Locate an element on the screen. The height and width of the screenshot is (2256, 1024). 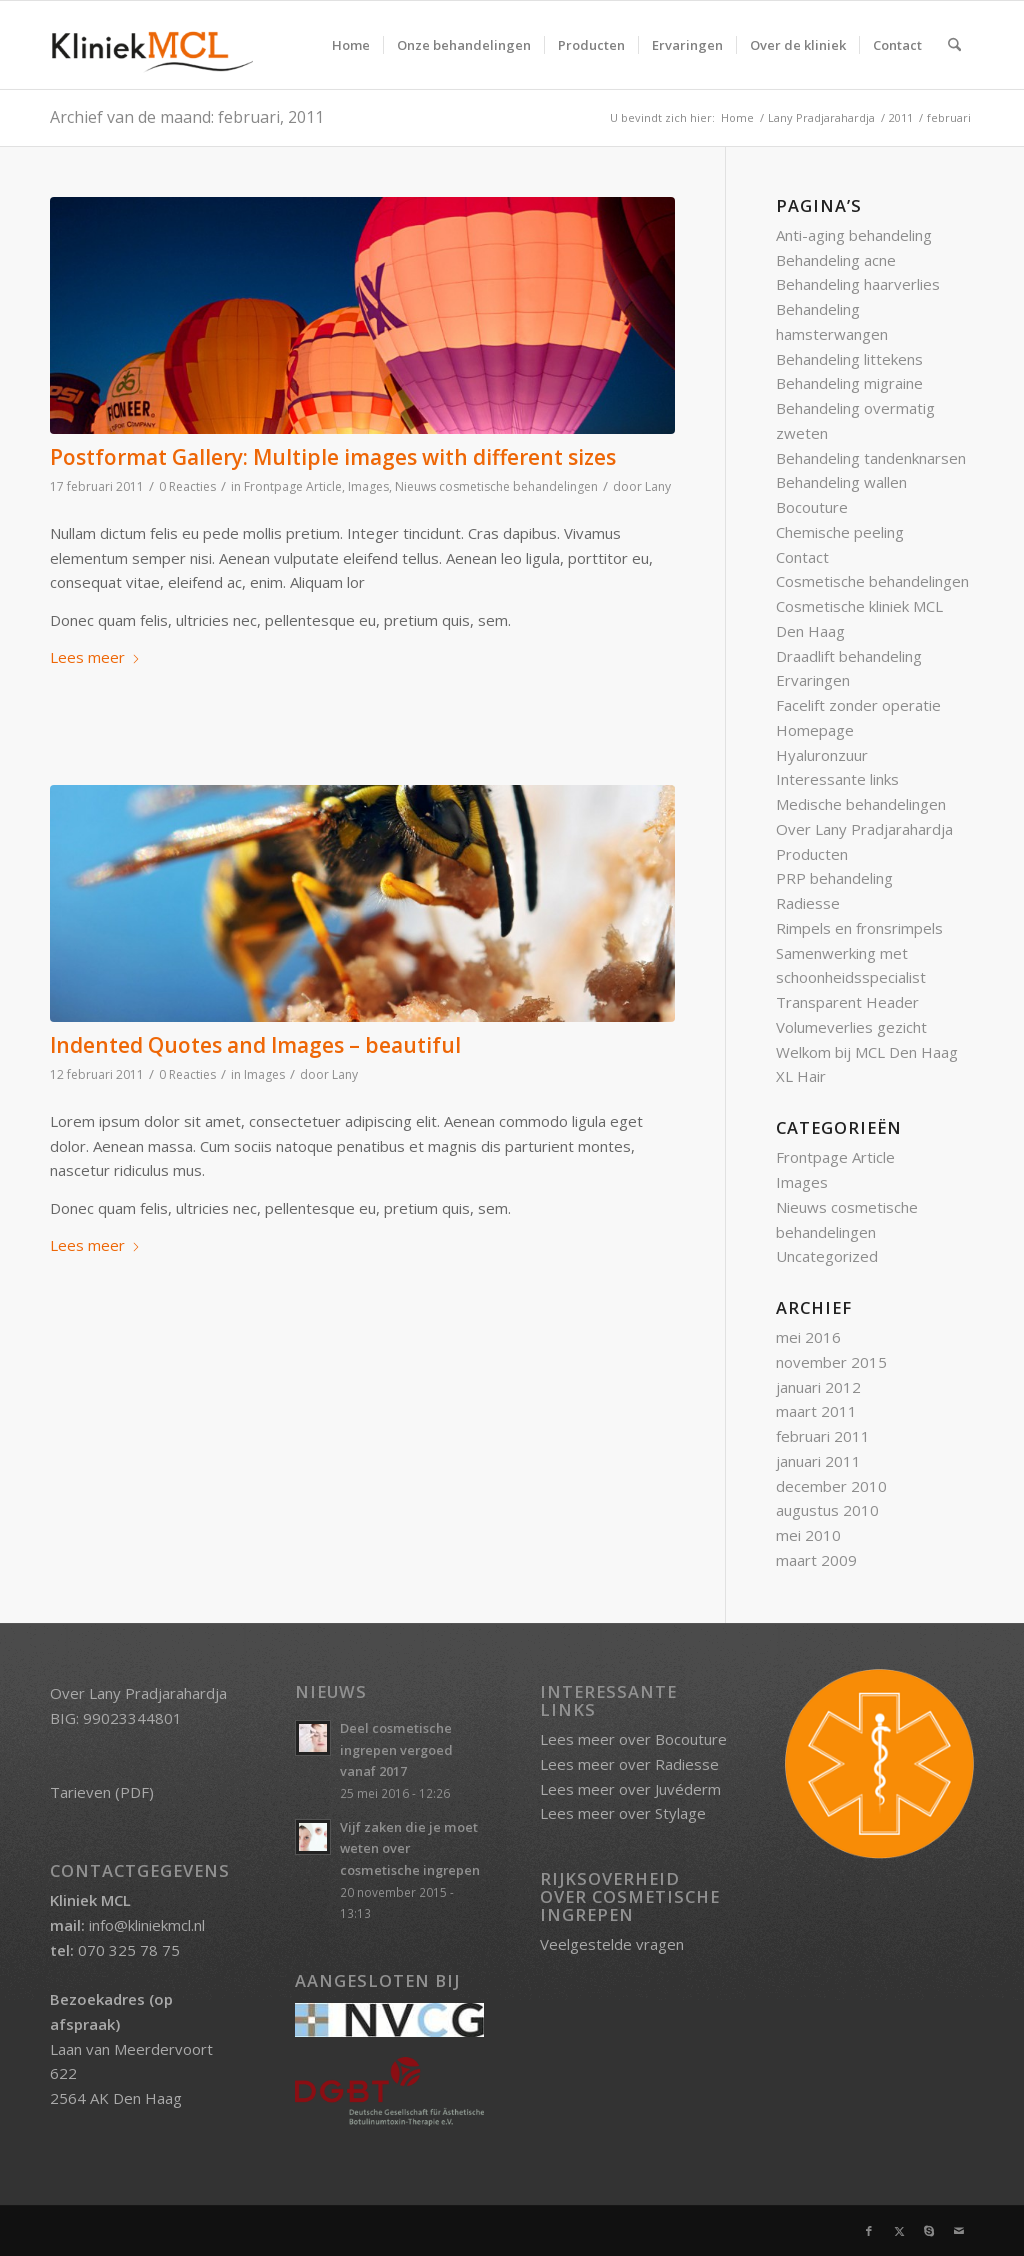
Bocouture is located at coordinates (812, 507).